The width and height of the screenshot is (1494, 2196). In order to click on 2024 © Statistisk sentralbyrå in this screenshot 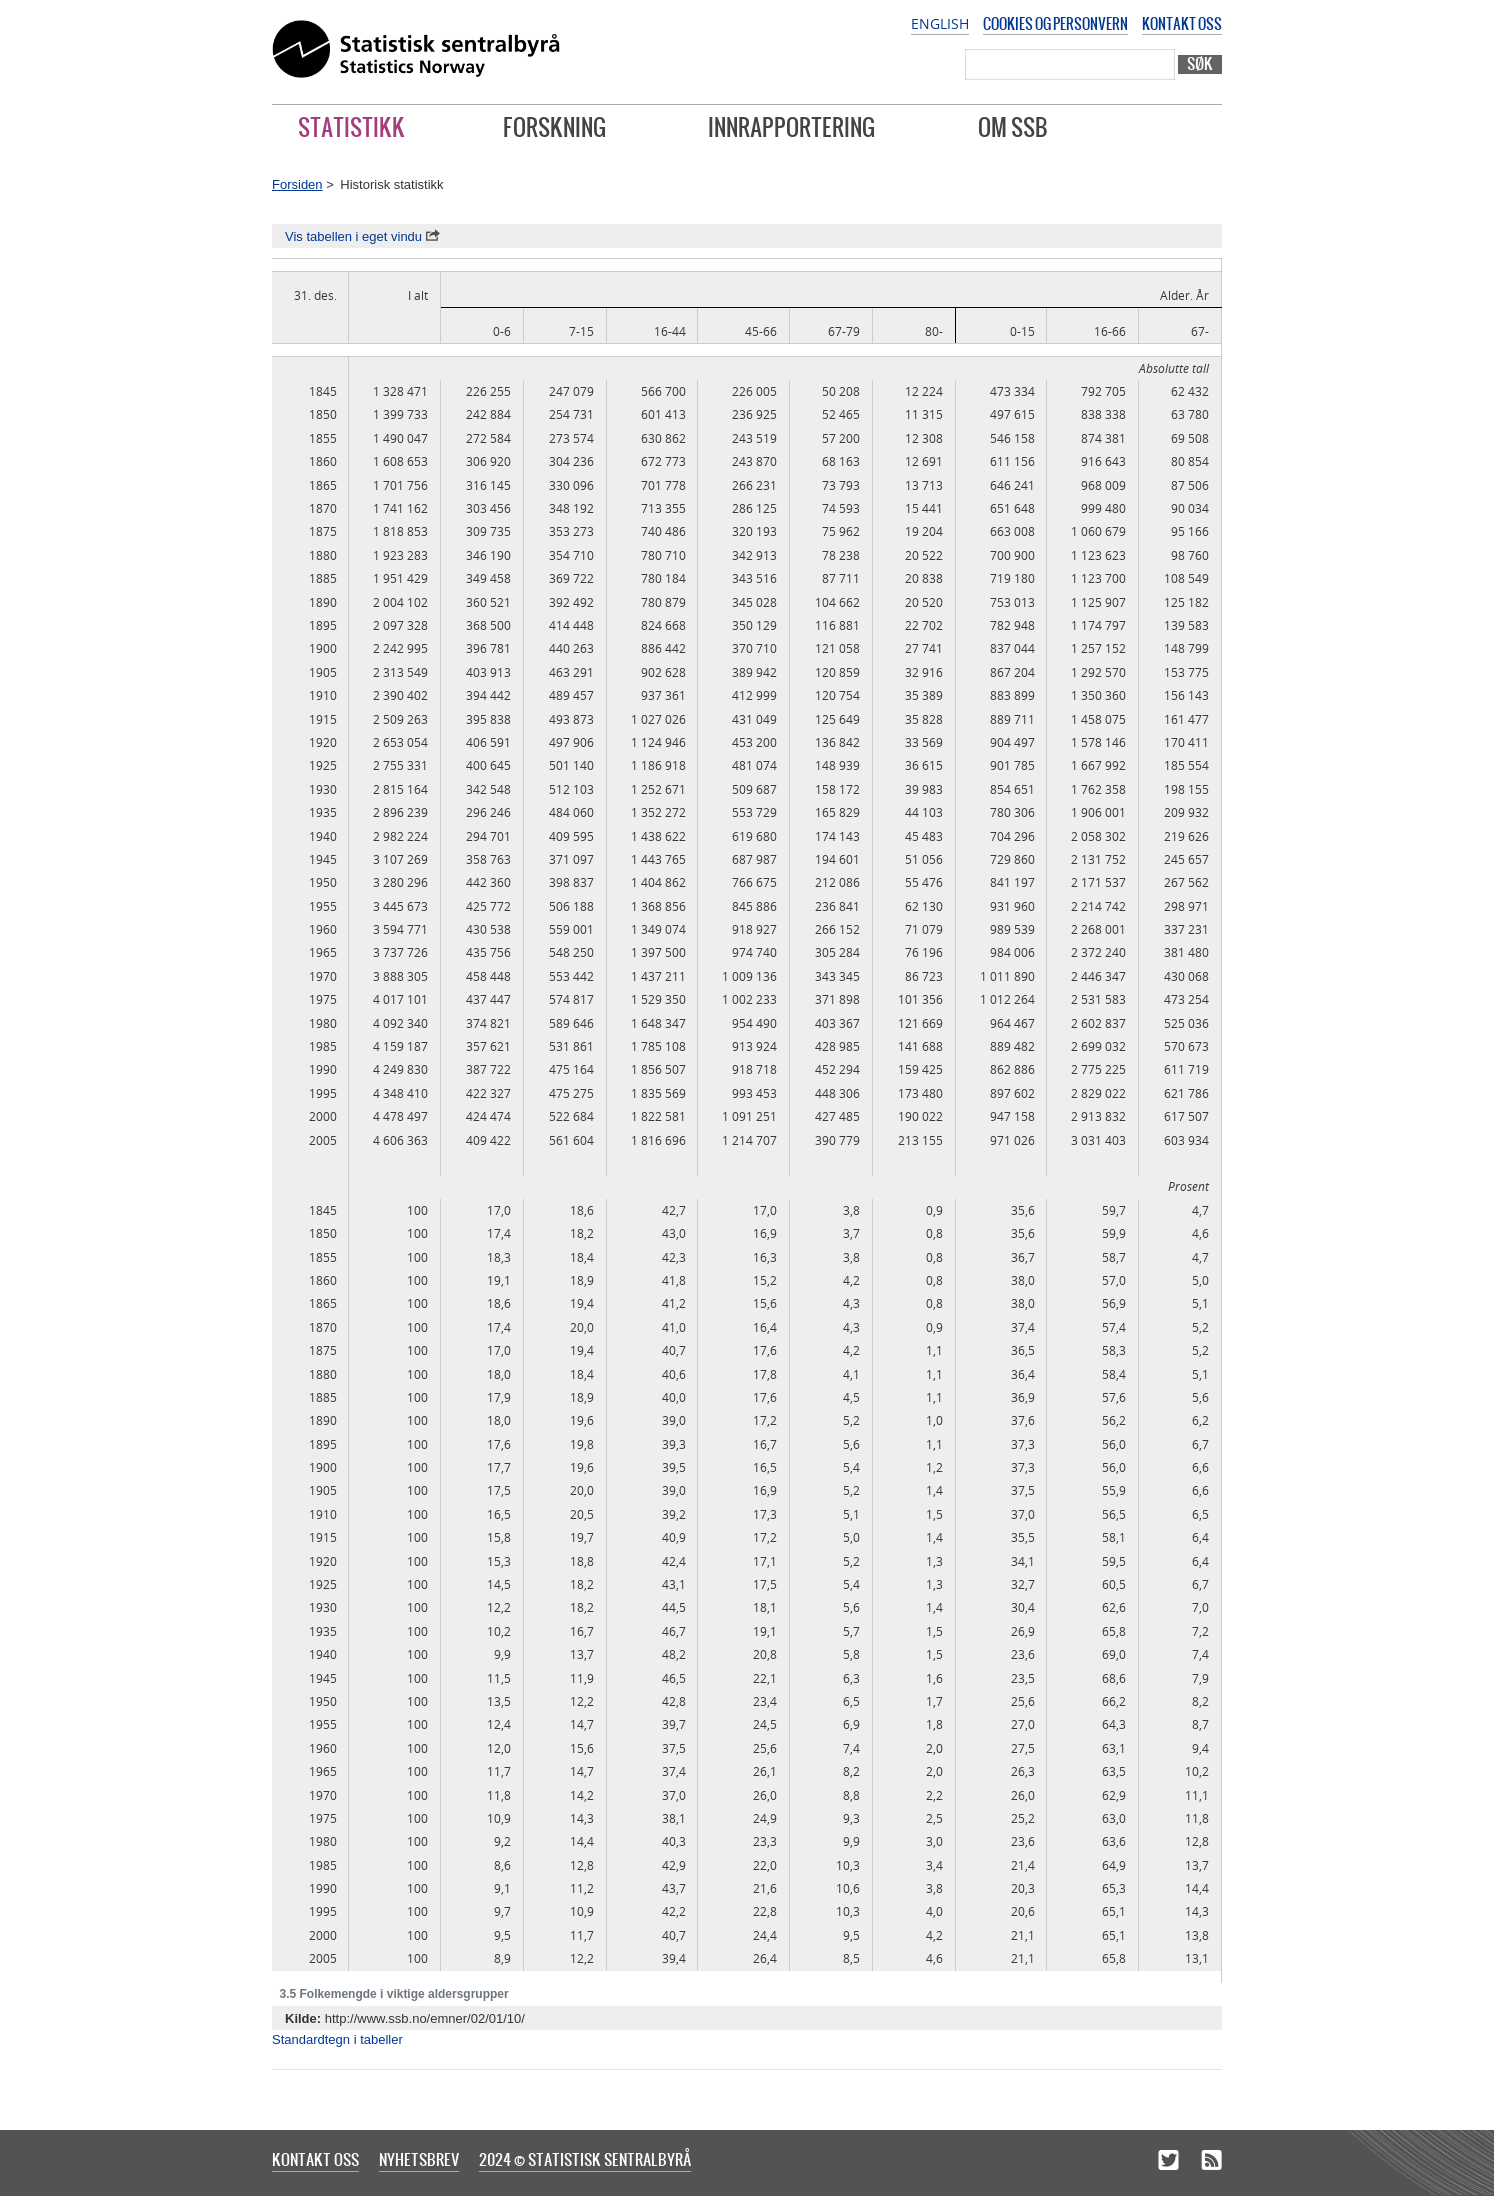, I will do `click(585, 2159)`.